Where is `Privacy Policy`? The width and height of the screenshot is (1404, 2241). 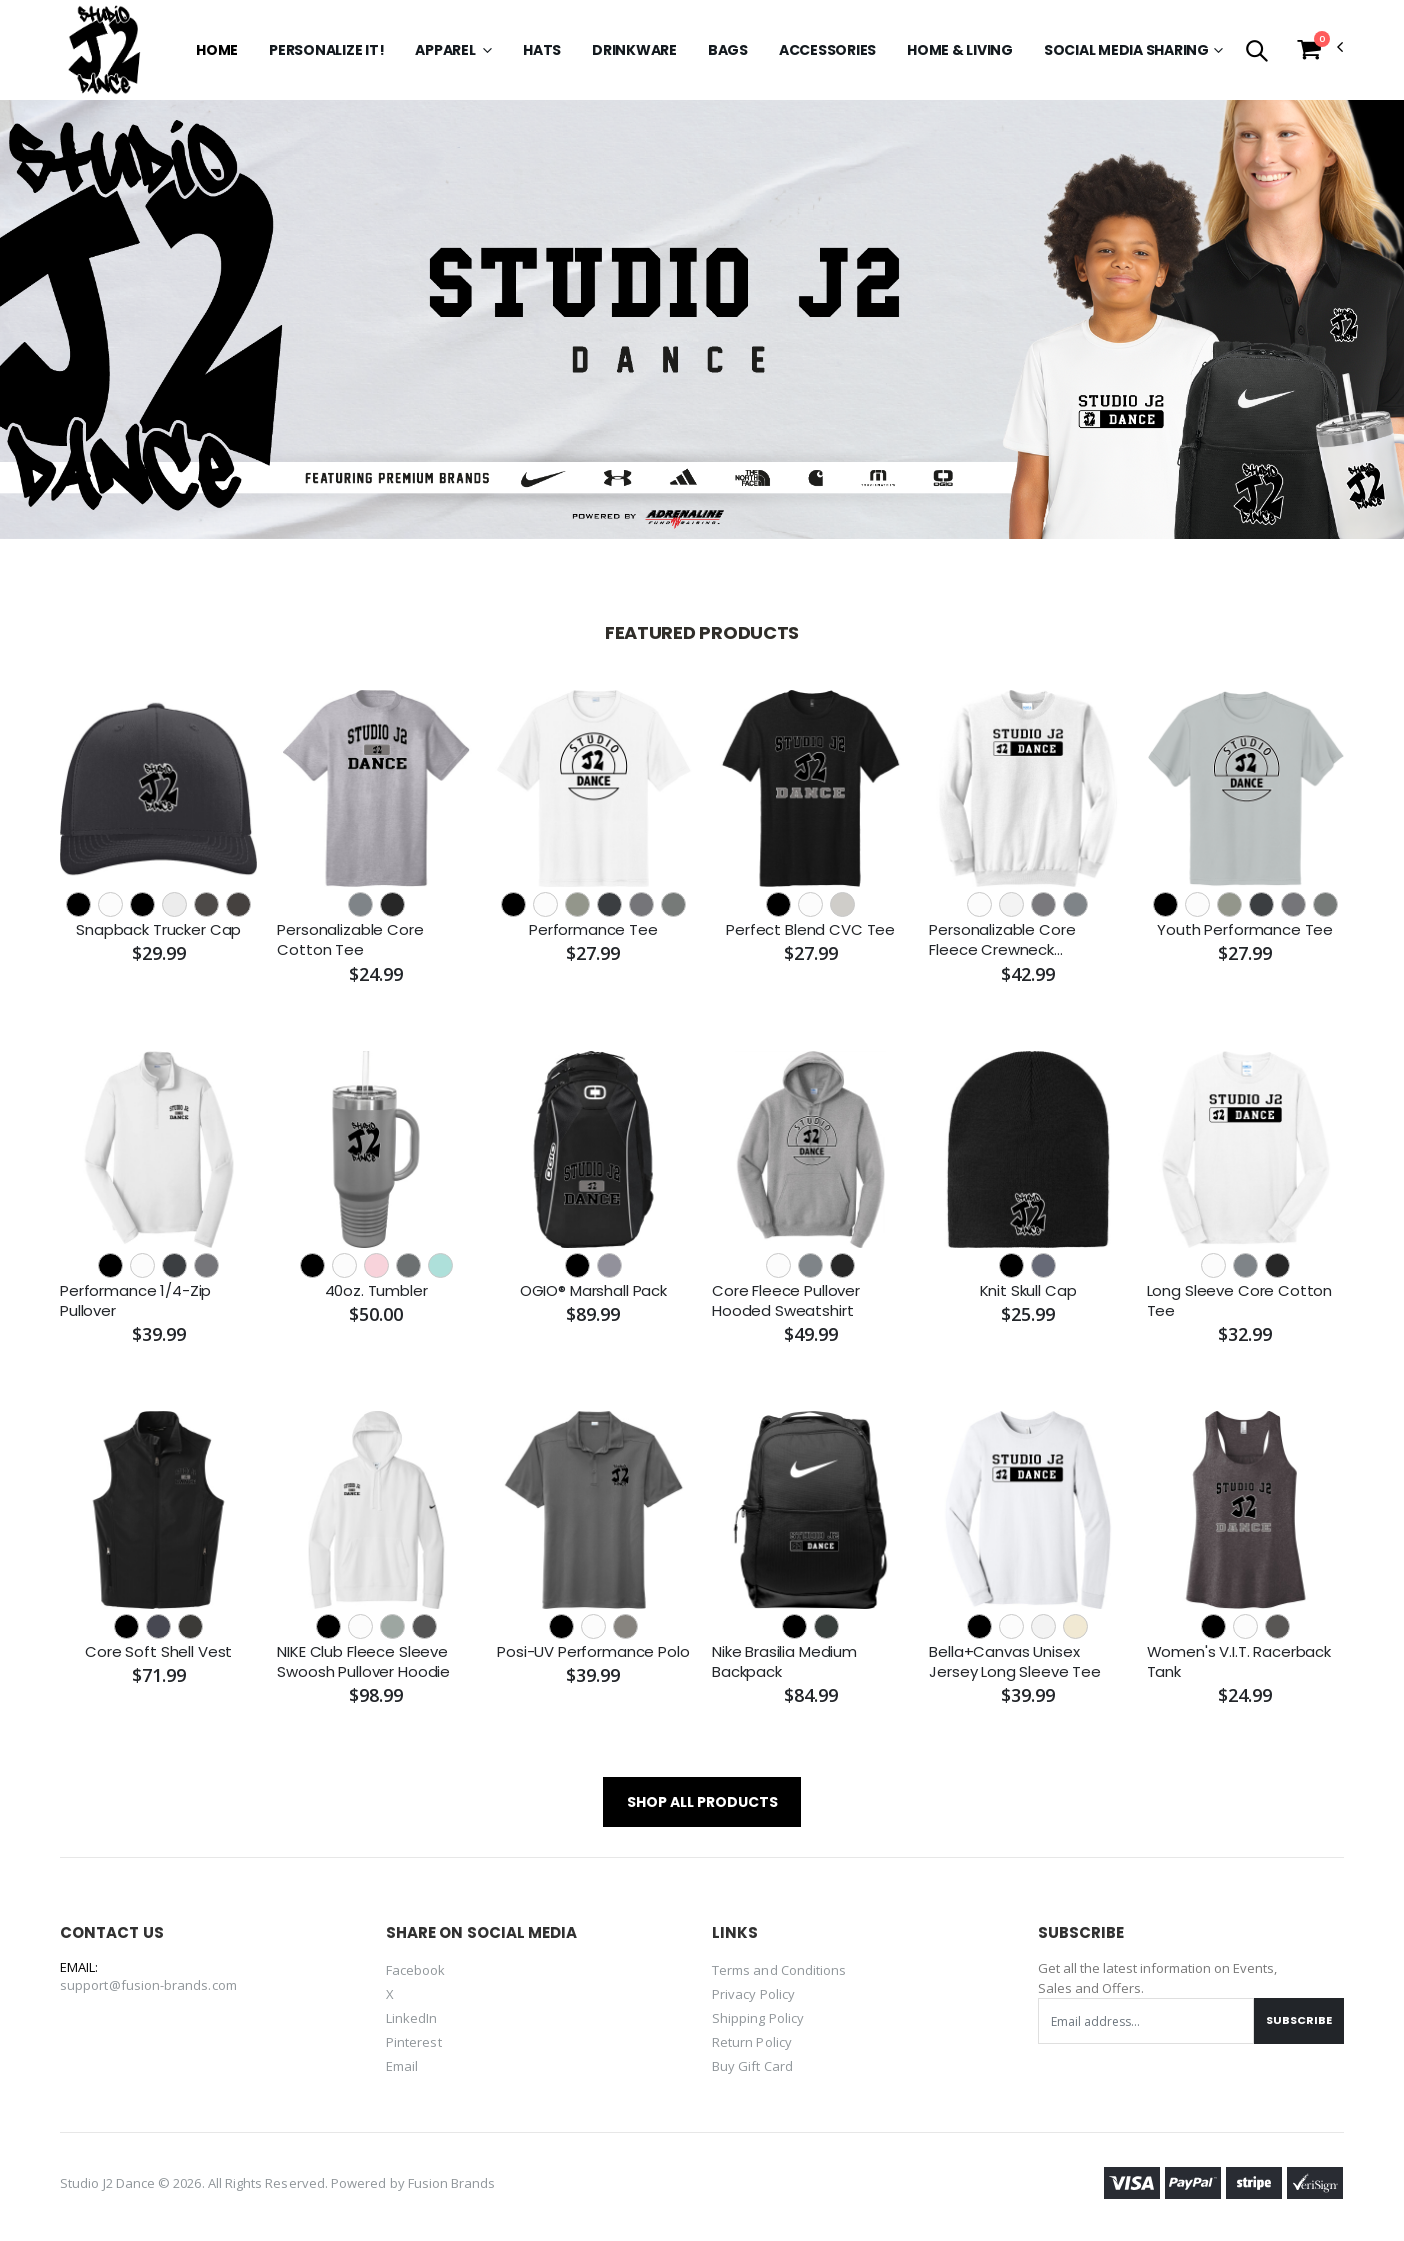
Privacy Policy is located at coordinates (753, 1994).